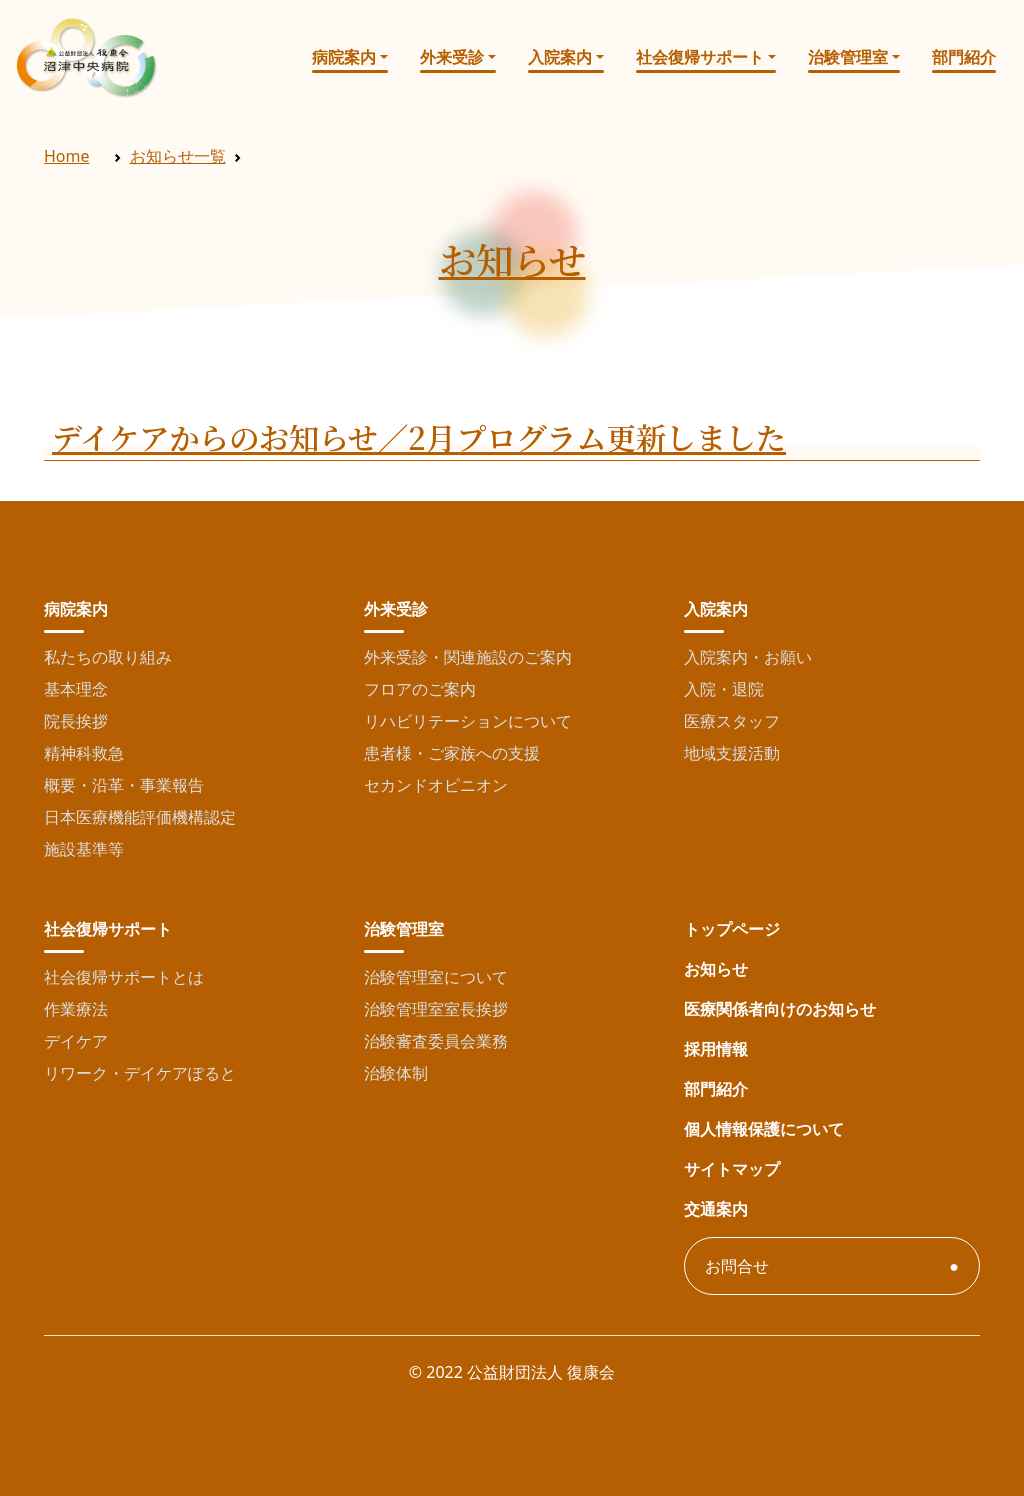 The height and width of the screenshot is (1496, 1024). I want to click on デイケアからのお知らせ／2月プログラム更新しました, so click(419, 437).